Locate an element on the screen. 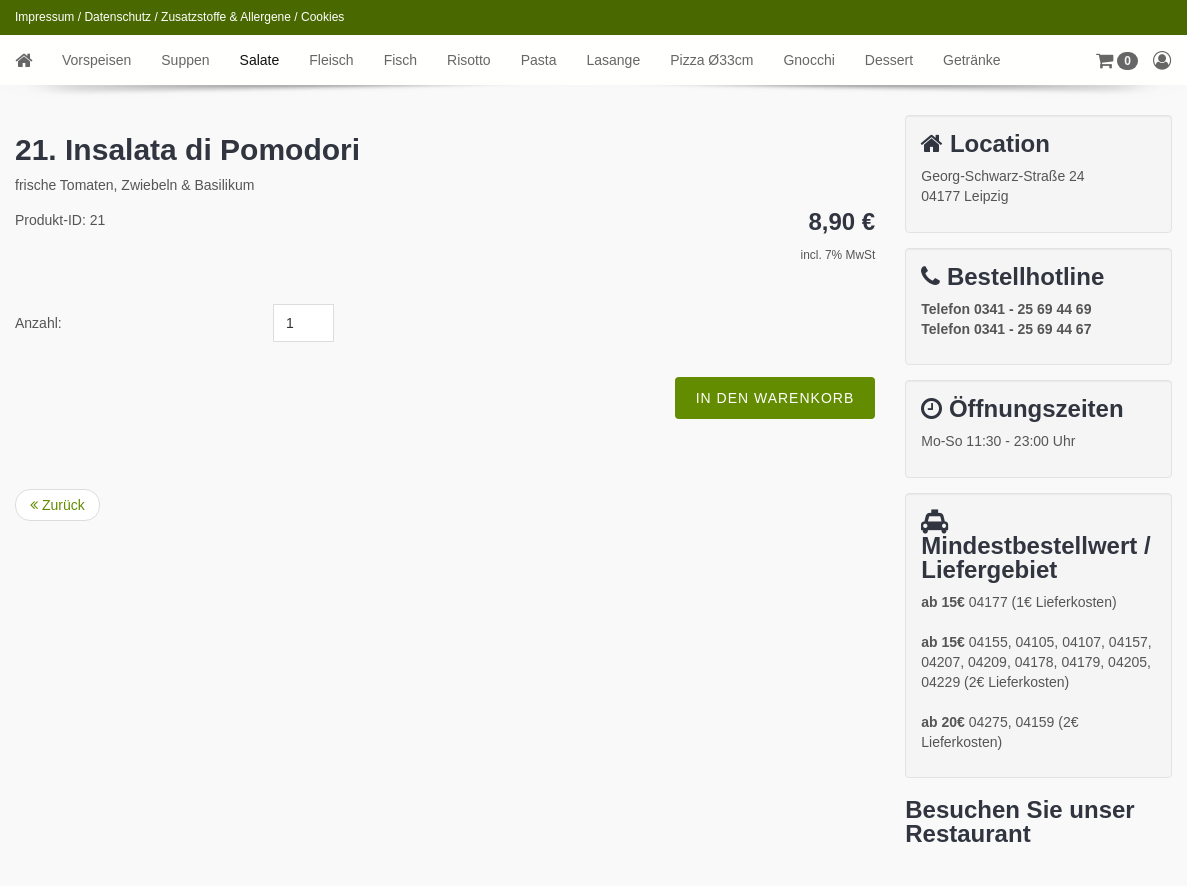 Image resolution: width=1187 pixels, height=886 pixels. Fleisch is located at coordinates (331, 60).